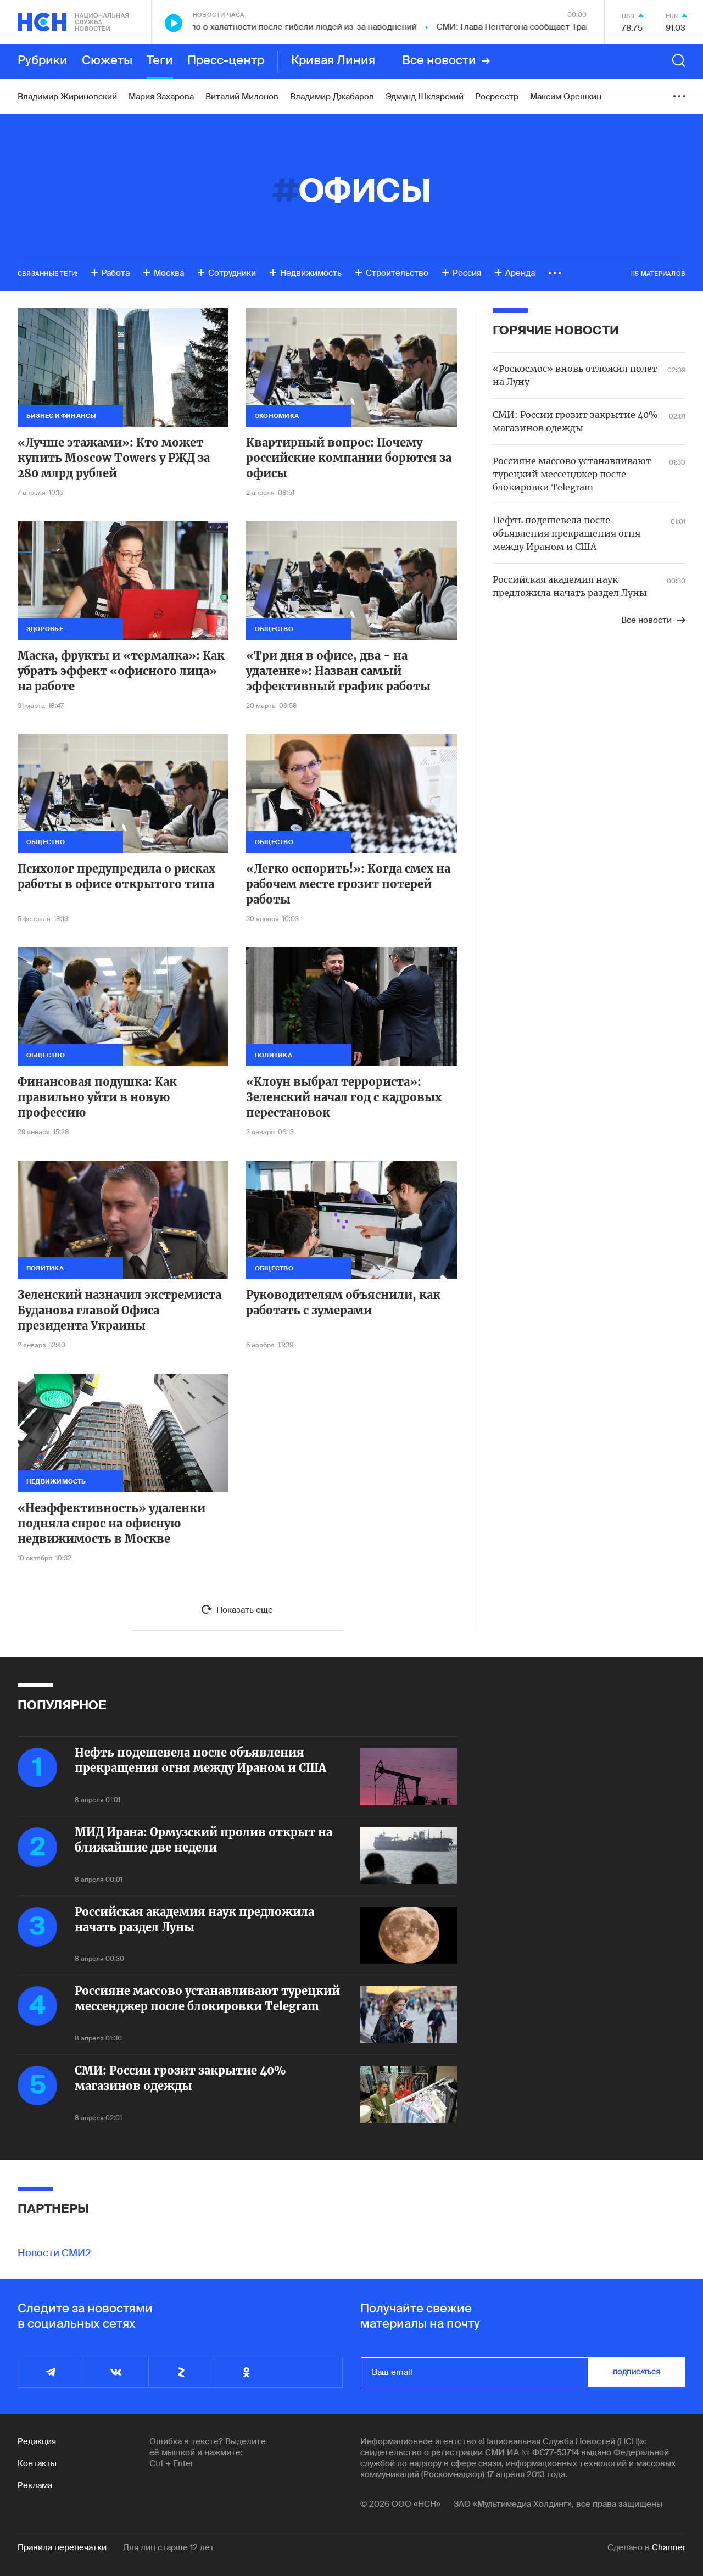 The height and width of the screenshot is (2576, 703). Describe the element at coordinates (168, 2547) in the screenshot. I see `Для лиц старше 12 лет` at that location.